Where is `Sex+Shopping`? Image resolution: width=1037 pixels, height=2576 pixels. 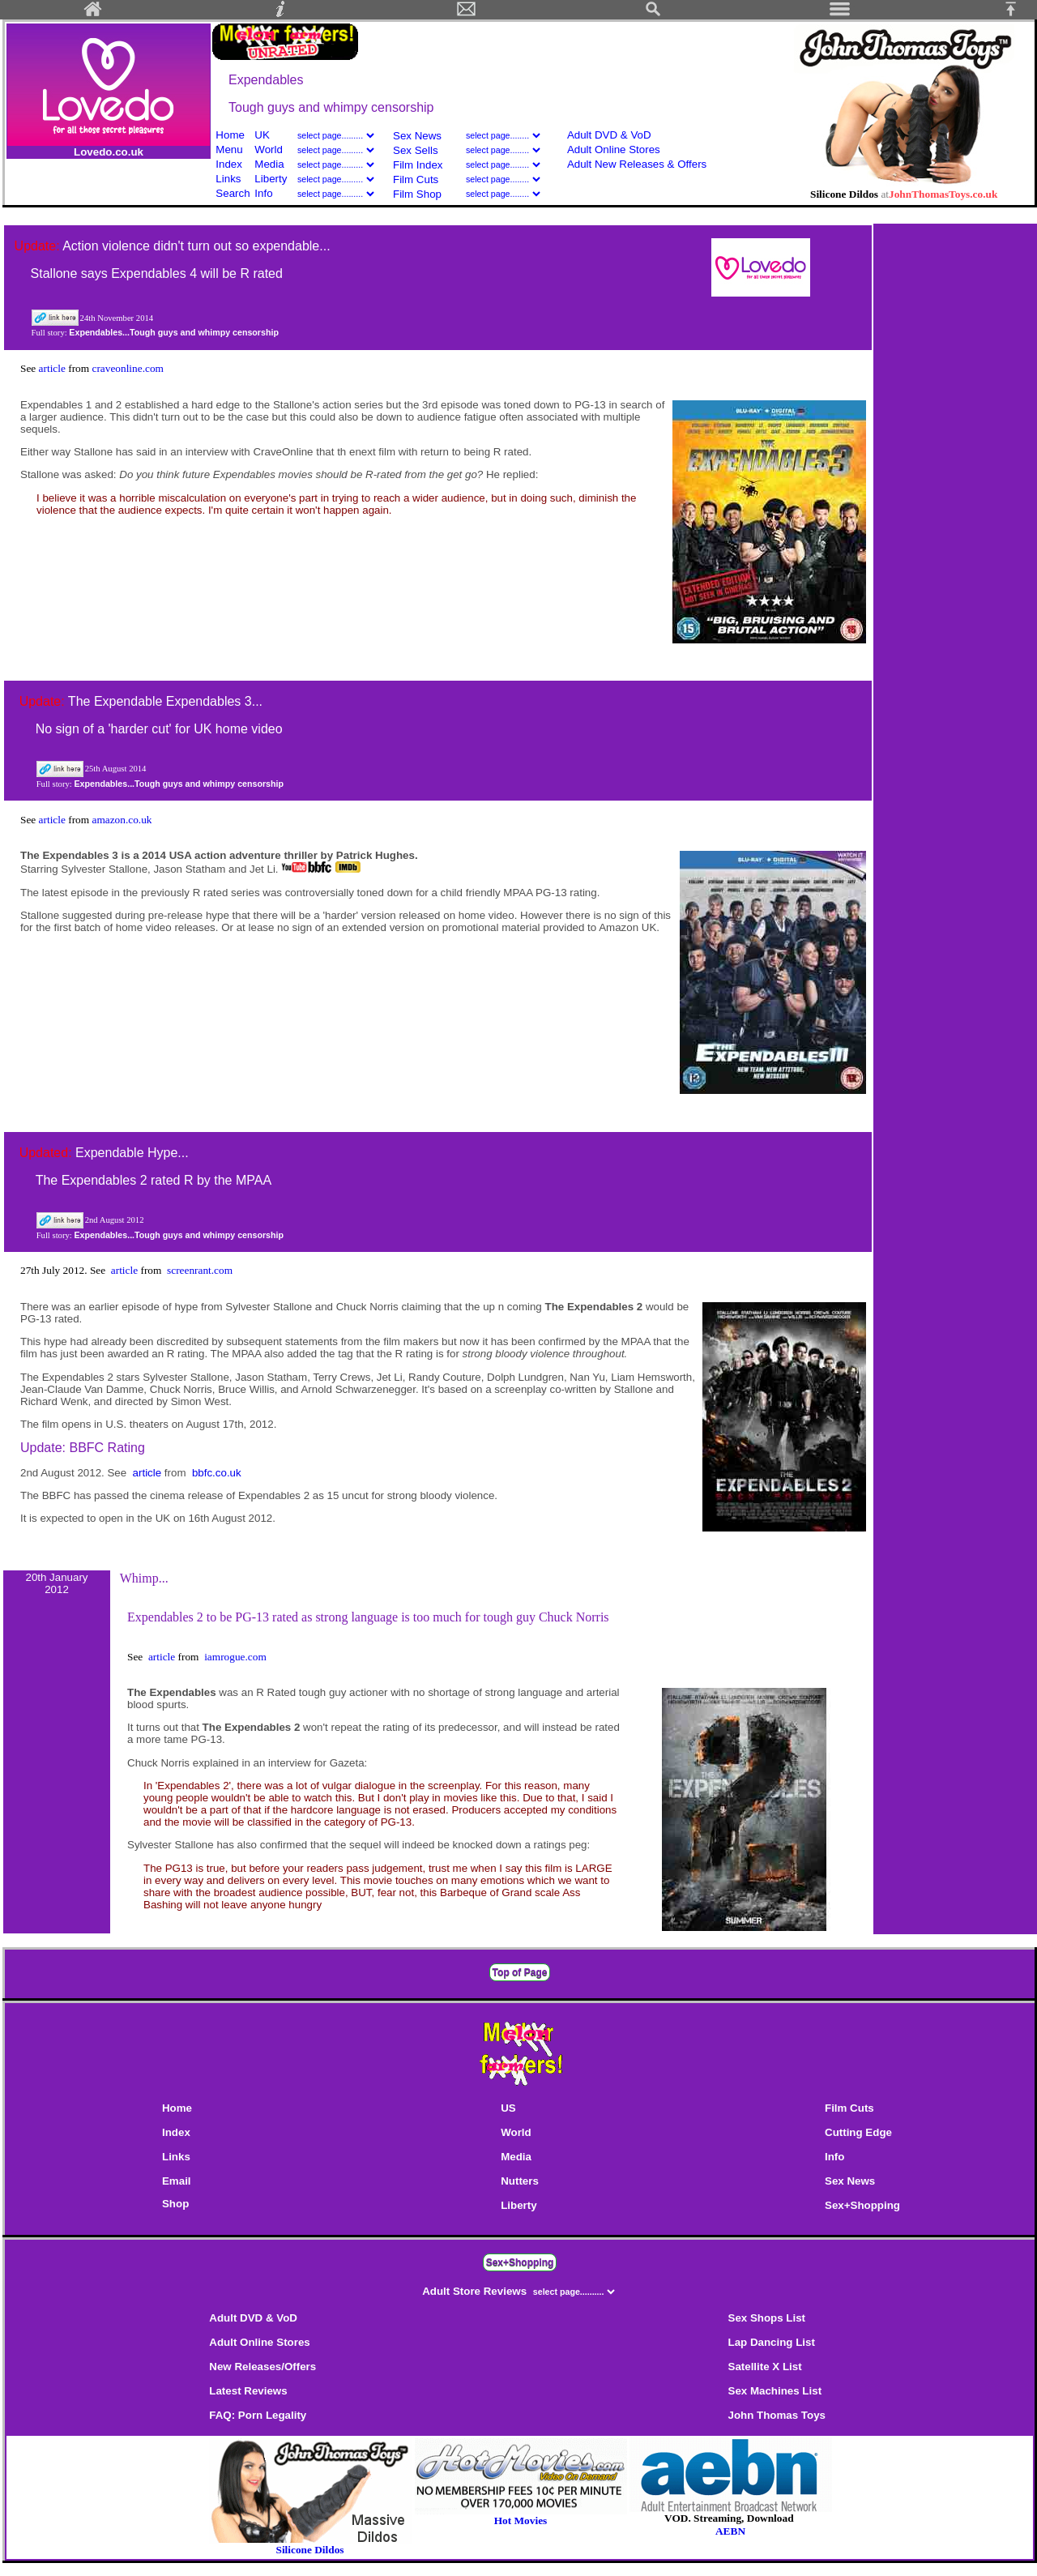 Sex+Shopping is located at coordinates (862, 2205).